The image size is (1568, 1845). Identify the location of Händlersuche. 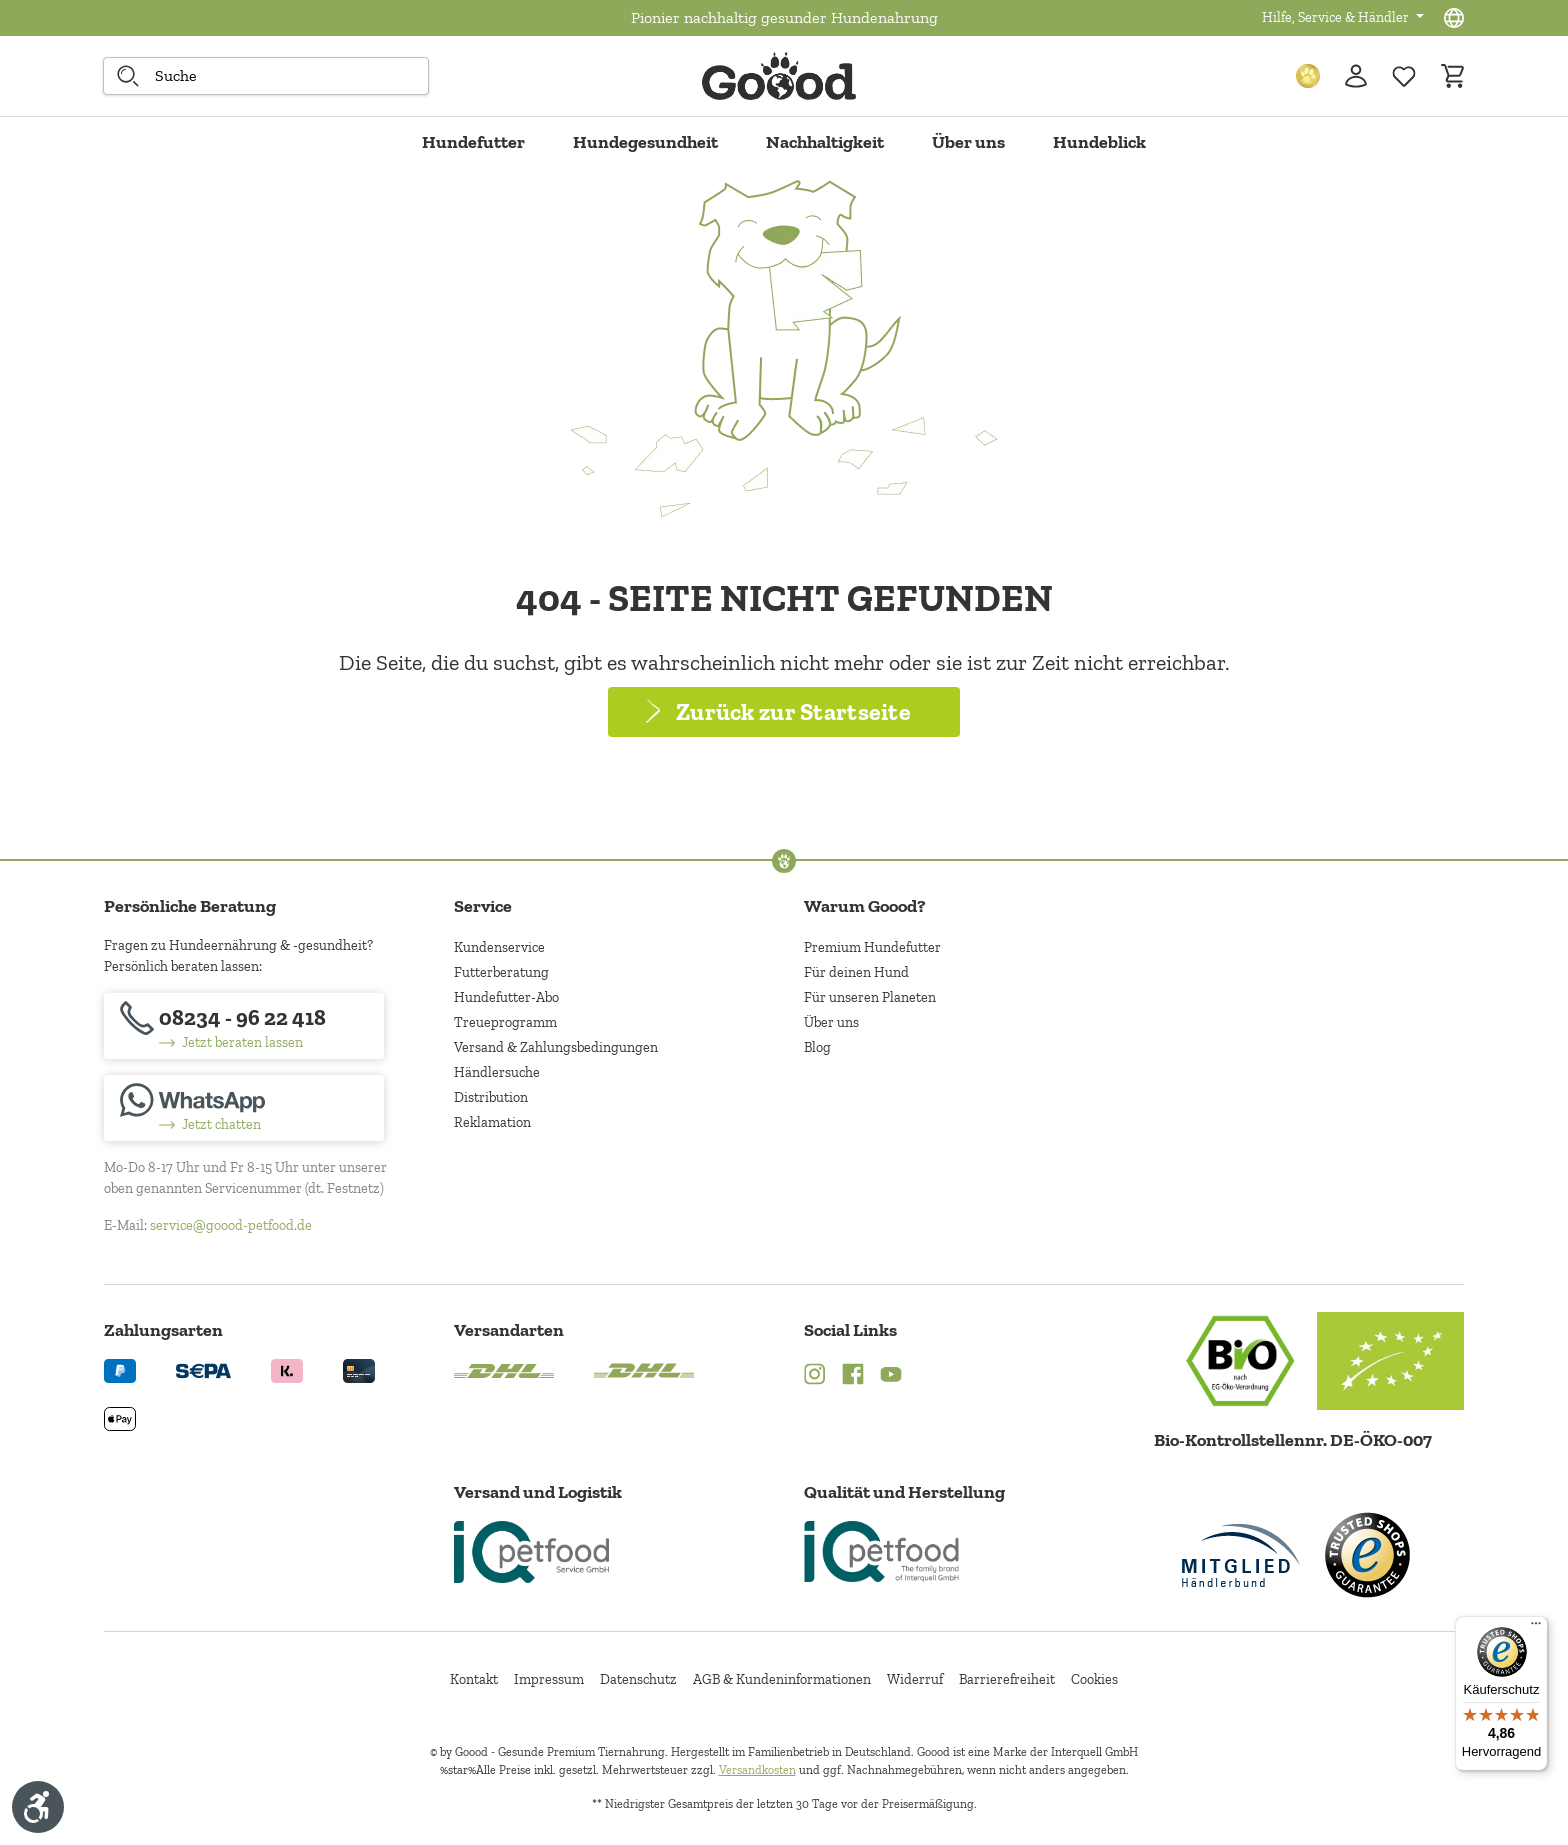
(497, 1072).